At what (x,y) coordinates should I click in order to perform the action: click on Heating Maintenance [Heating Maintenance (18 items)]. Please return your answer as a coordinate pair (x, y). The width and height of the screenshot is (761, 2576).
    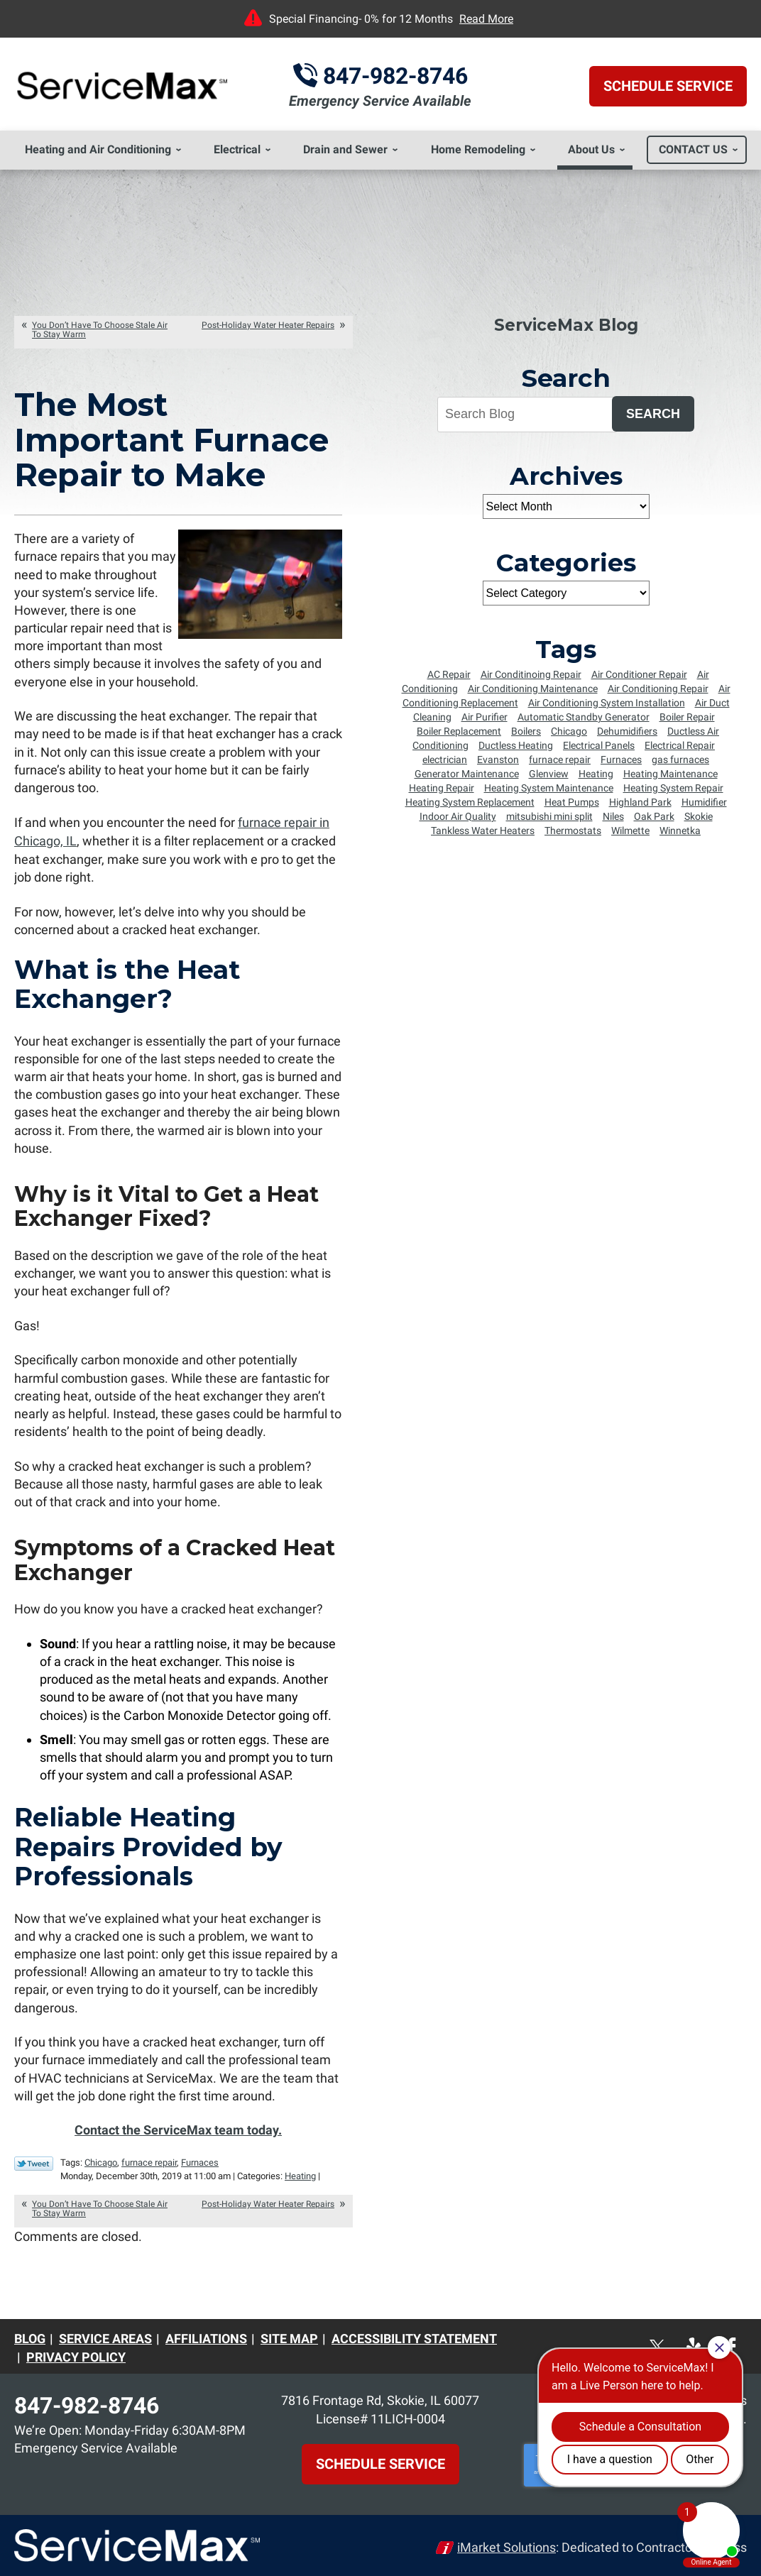
    Looking at the image, I should click on (670, 773).